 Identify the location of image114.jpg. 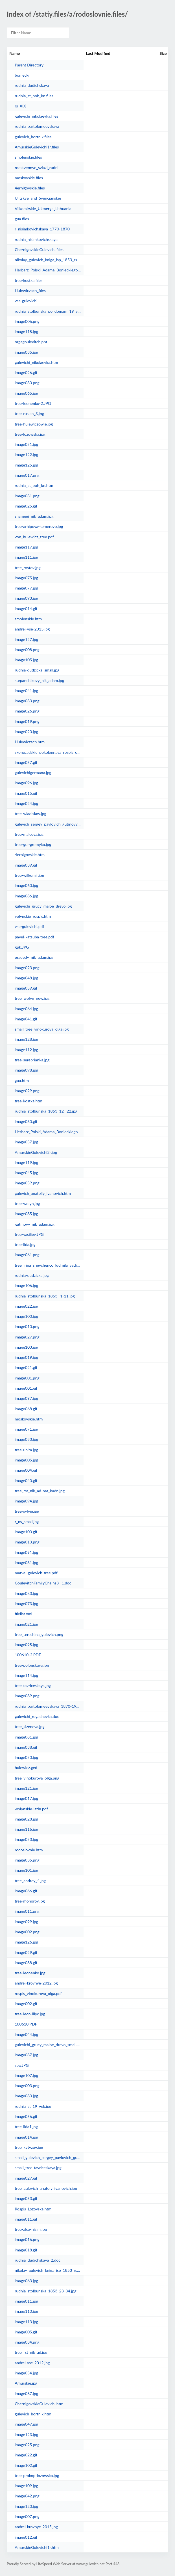
(26, 1675).